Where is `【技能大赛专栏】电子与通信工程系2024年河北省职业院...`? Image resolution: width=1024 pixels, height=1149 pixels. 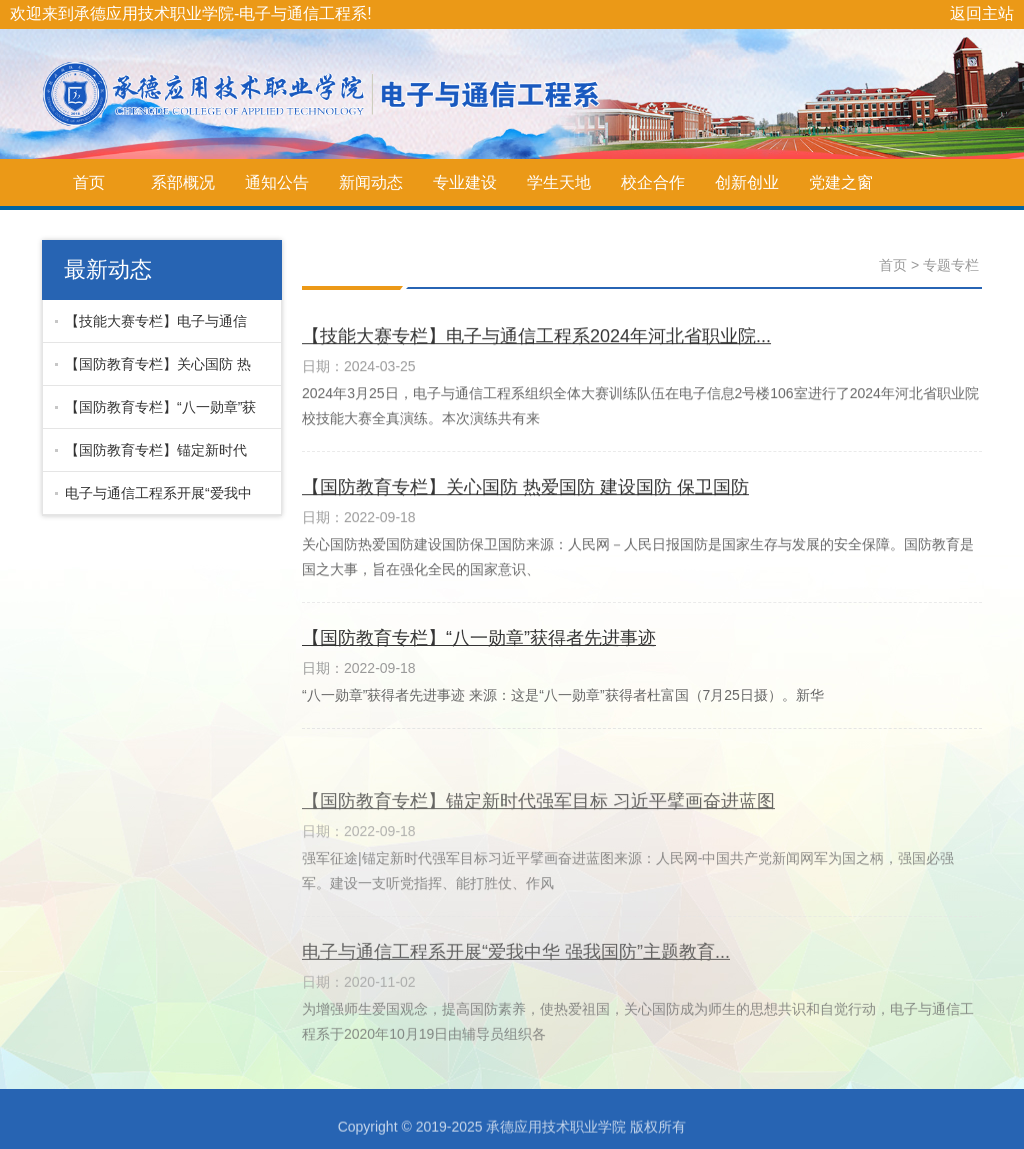 【技能大赛专栏】电子与通信工程系2024年河北省职业院... is located at coordinates (151, 328).